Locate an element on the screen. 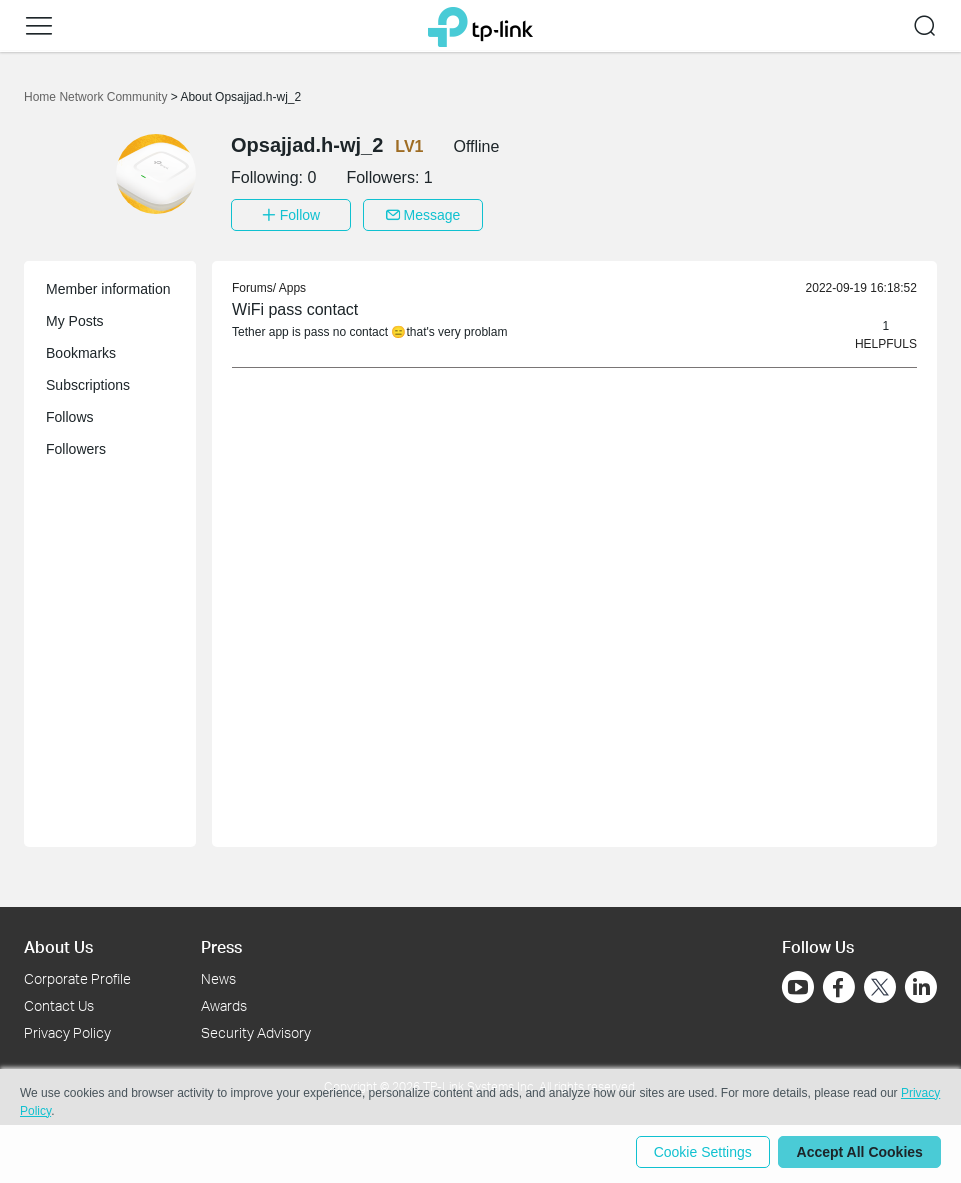 Image resolution: width=961 pixels, height=1183 pixels. Awards is located at coordinates (224, 1003).